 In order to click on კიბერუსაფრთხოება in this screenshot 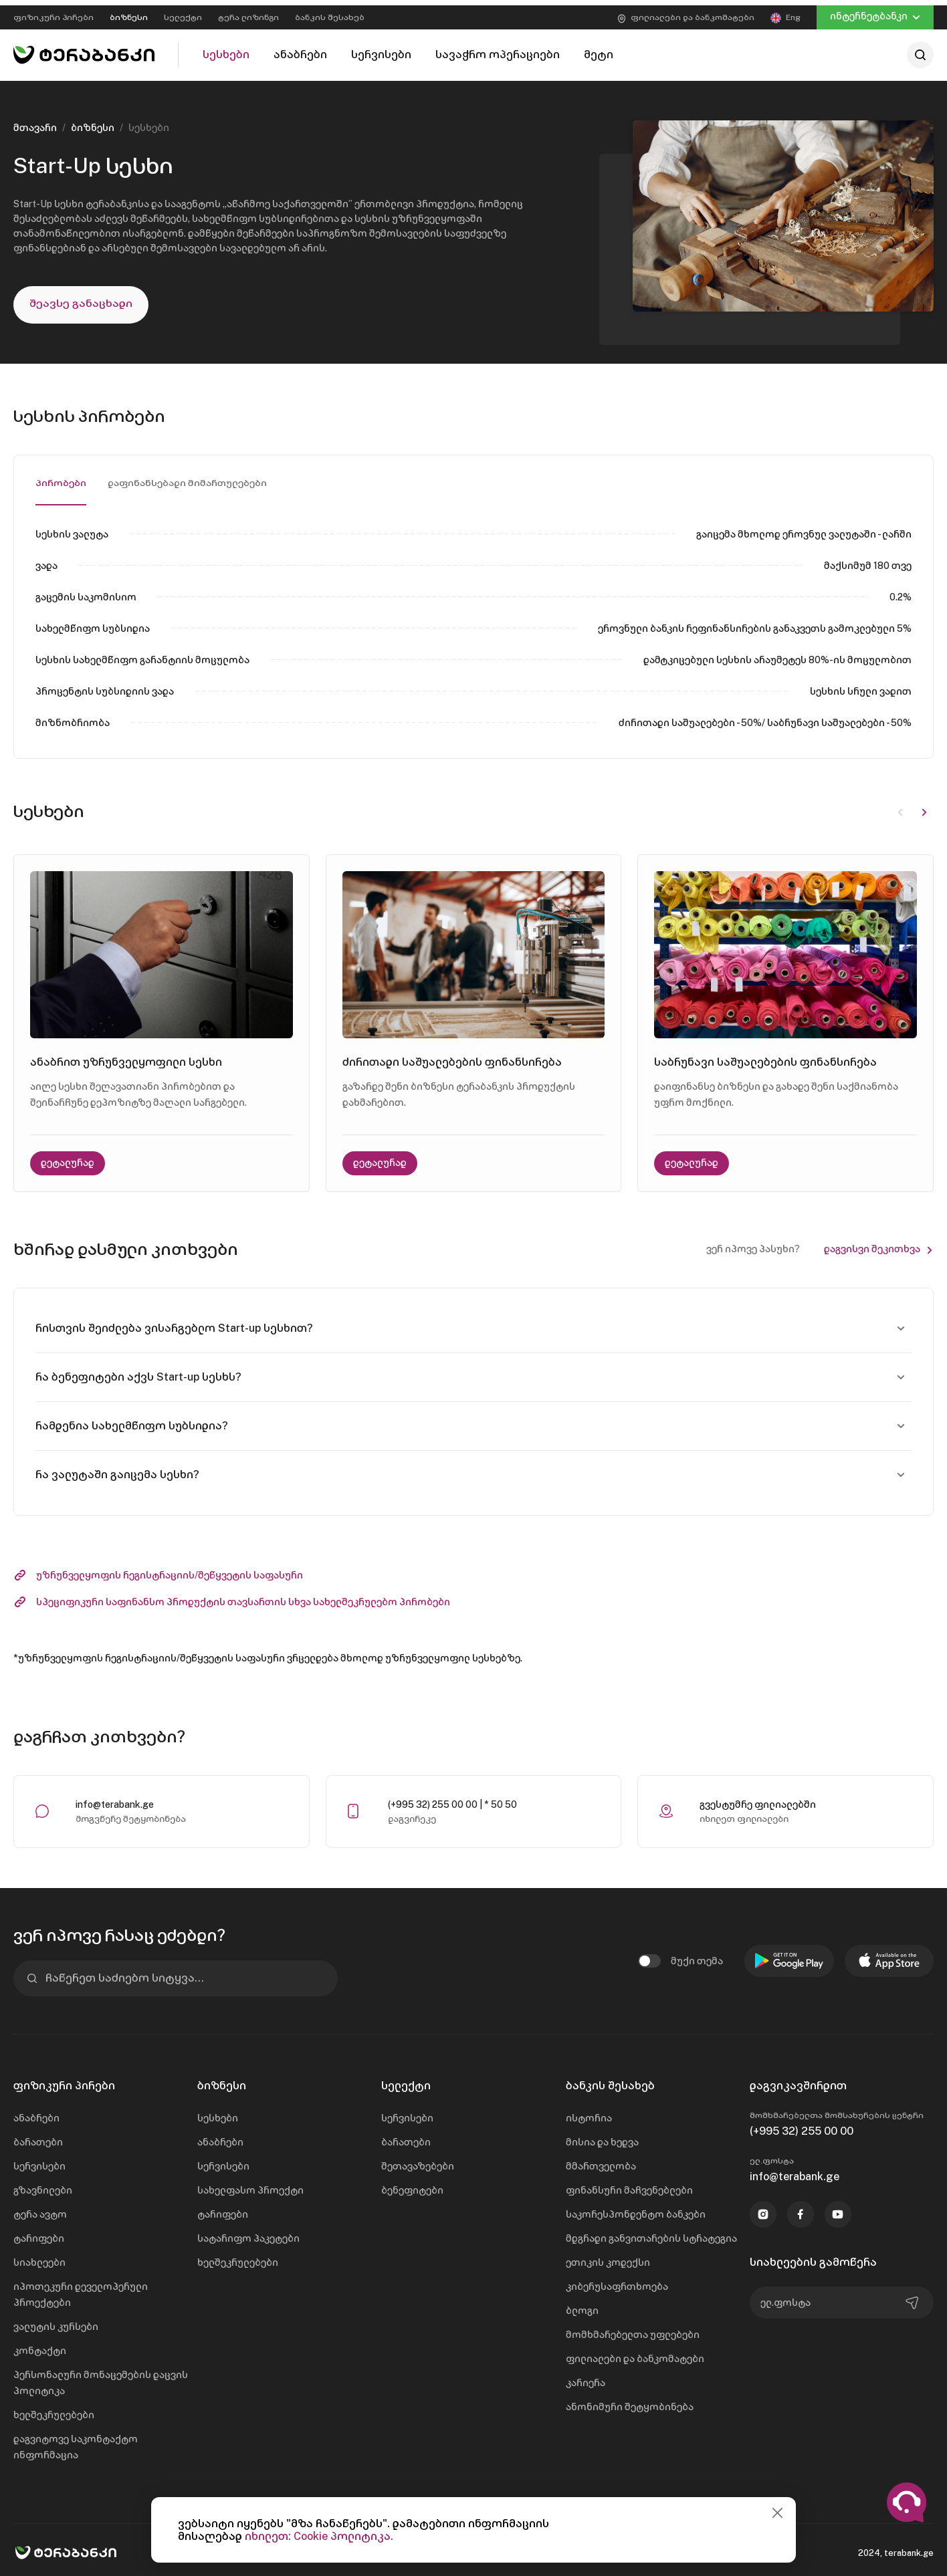, I will do `click(617, 2281)`.